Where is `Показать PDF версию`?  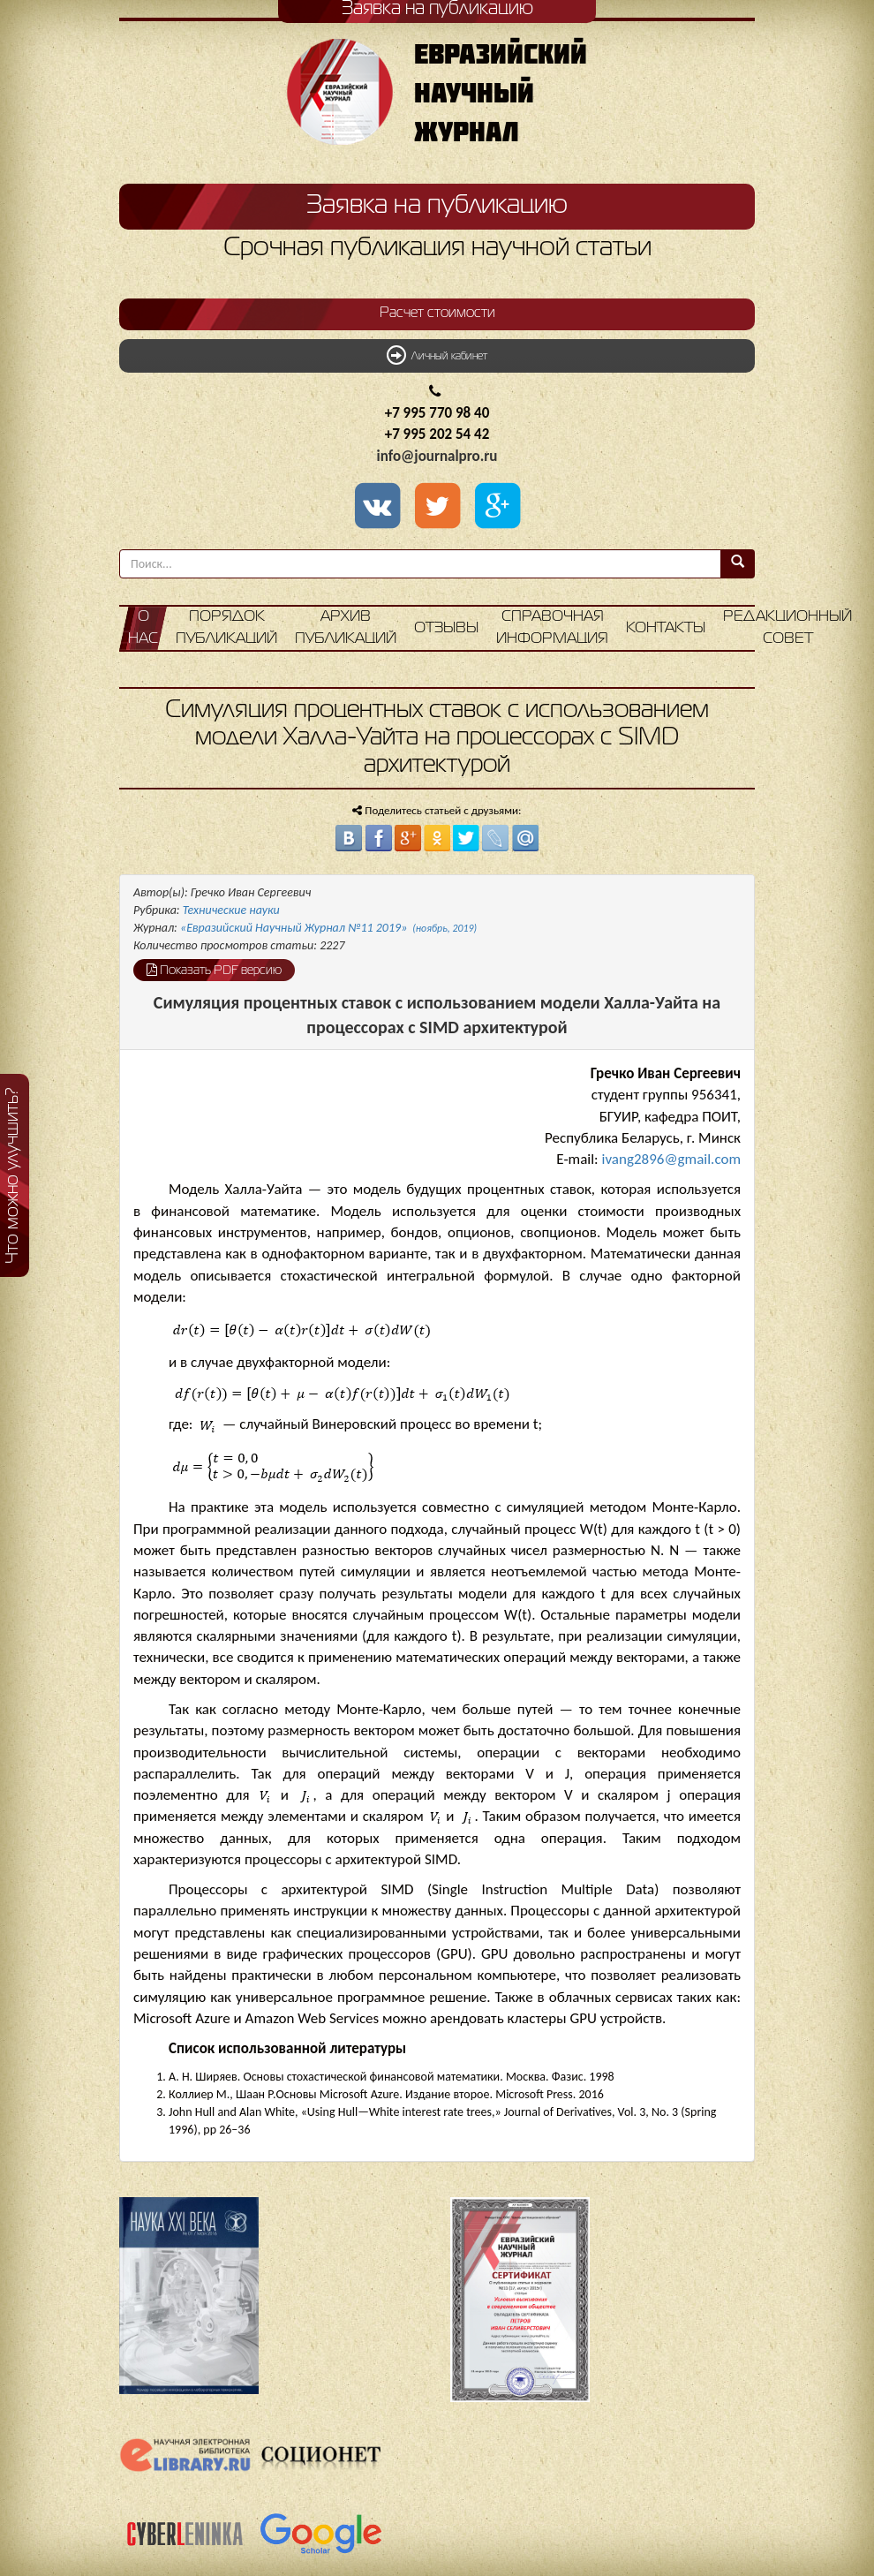 Показать PDF версию is located at coordinates (214, 969).